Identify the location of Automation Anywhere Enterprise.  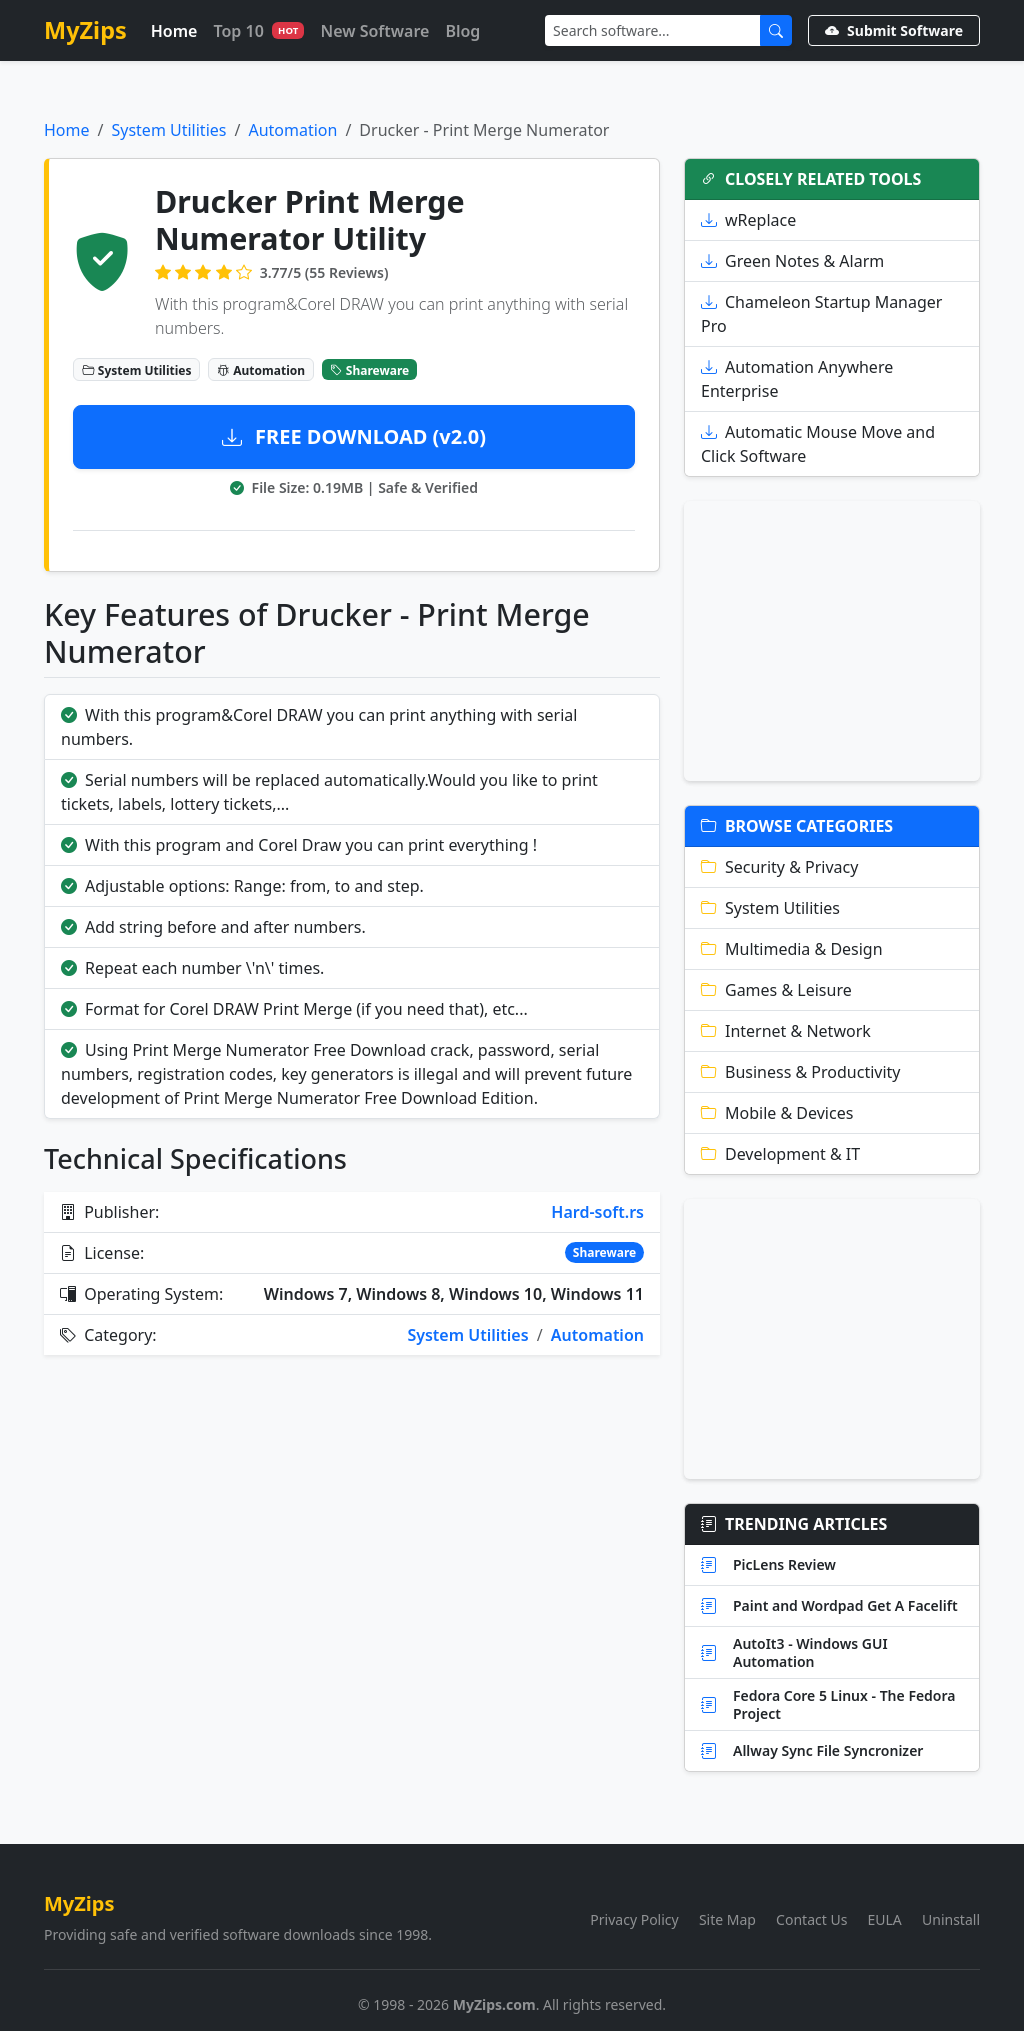
(797, 379).